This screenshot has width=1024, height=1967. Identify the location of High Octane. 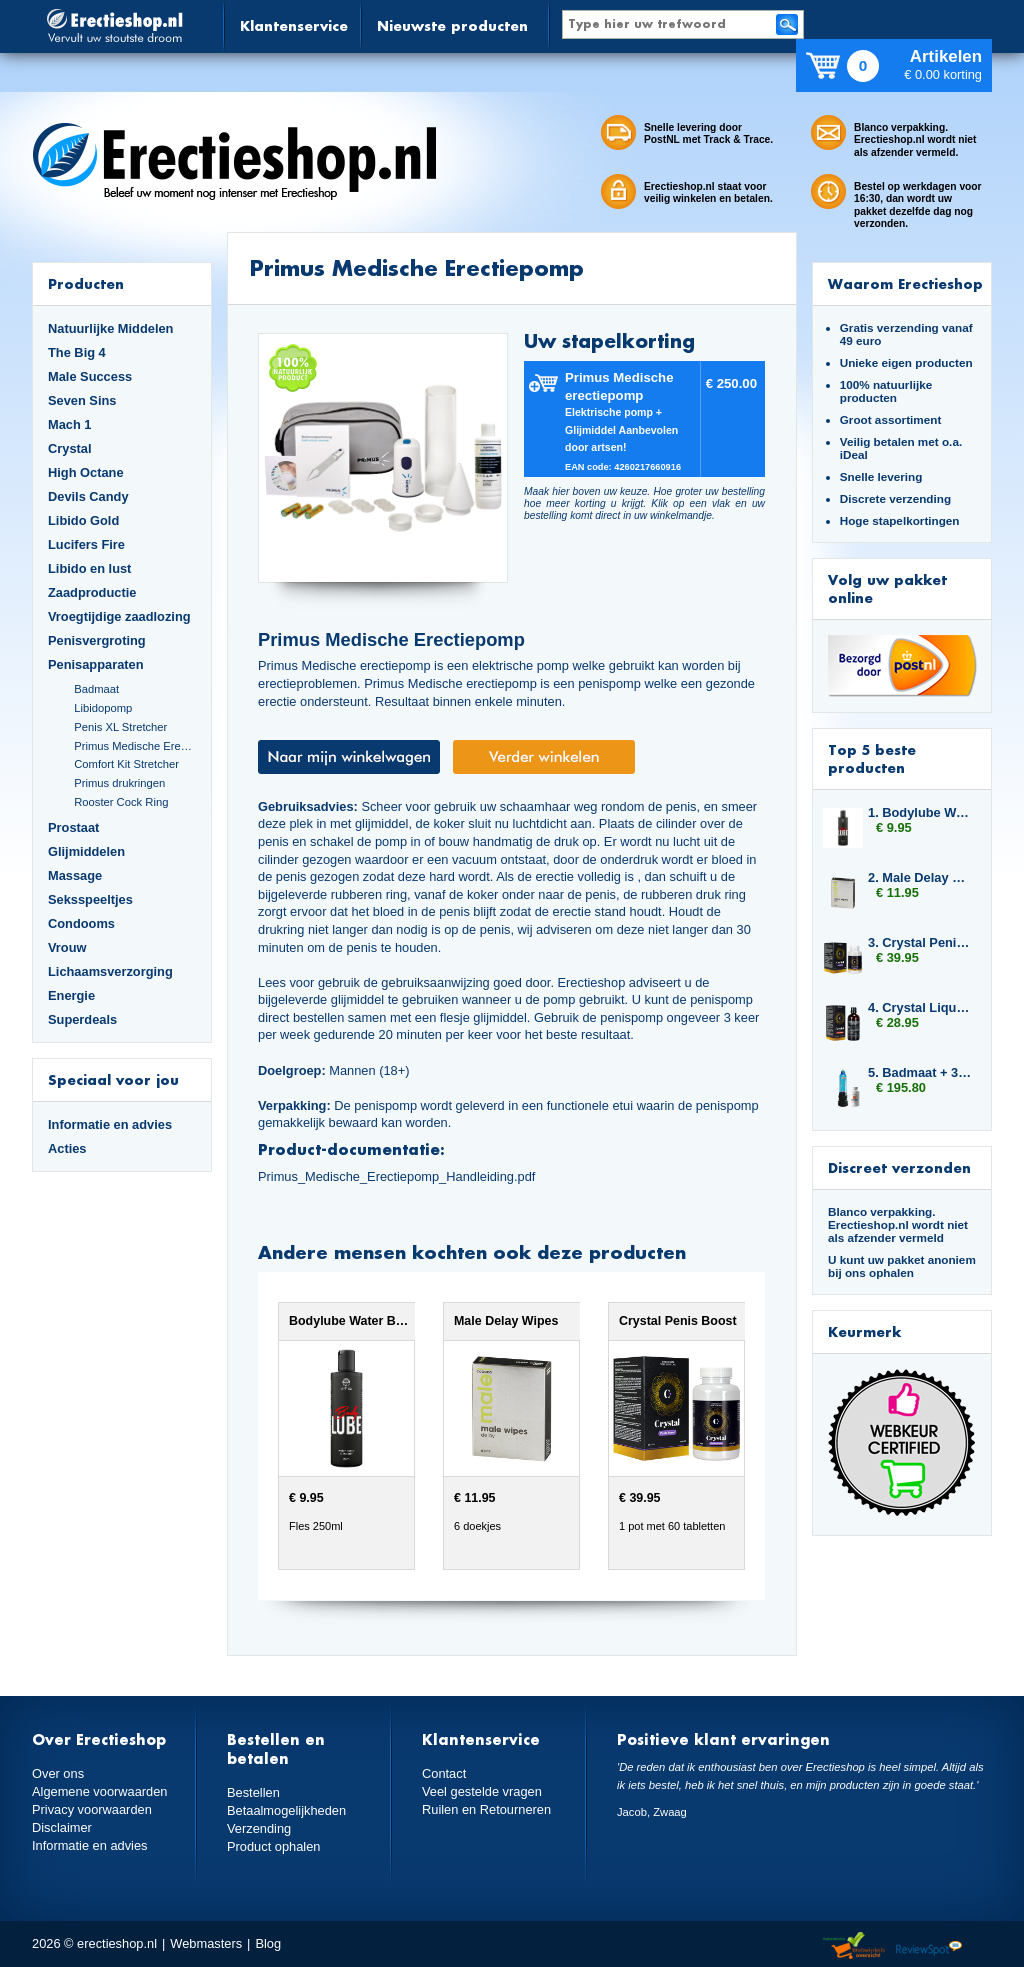
(86, 472).